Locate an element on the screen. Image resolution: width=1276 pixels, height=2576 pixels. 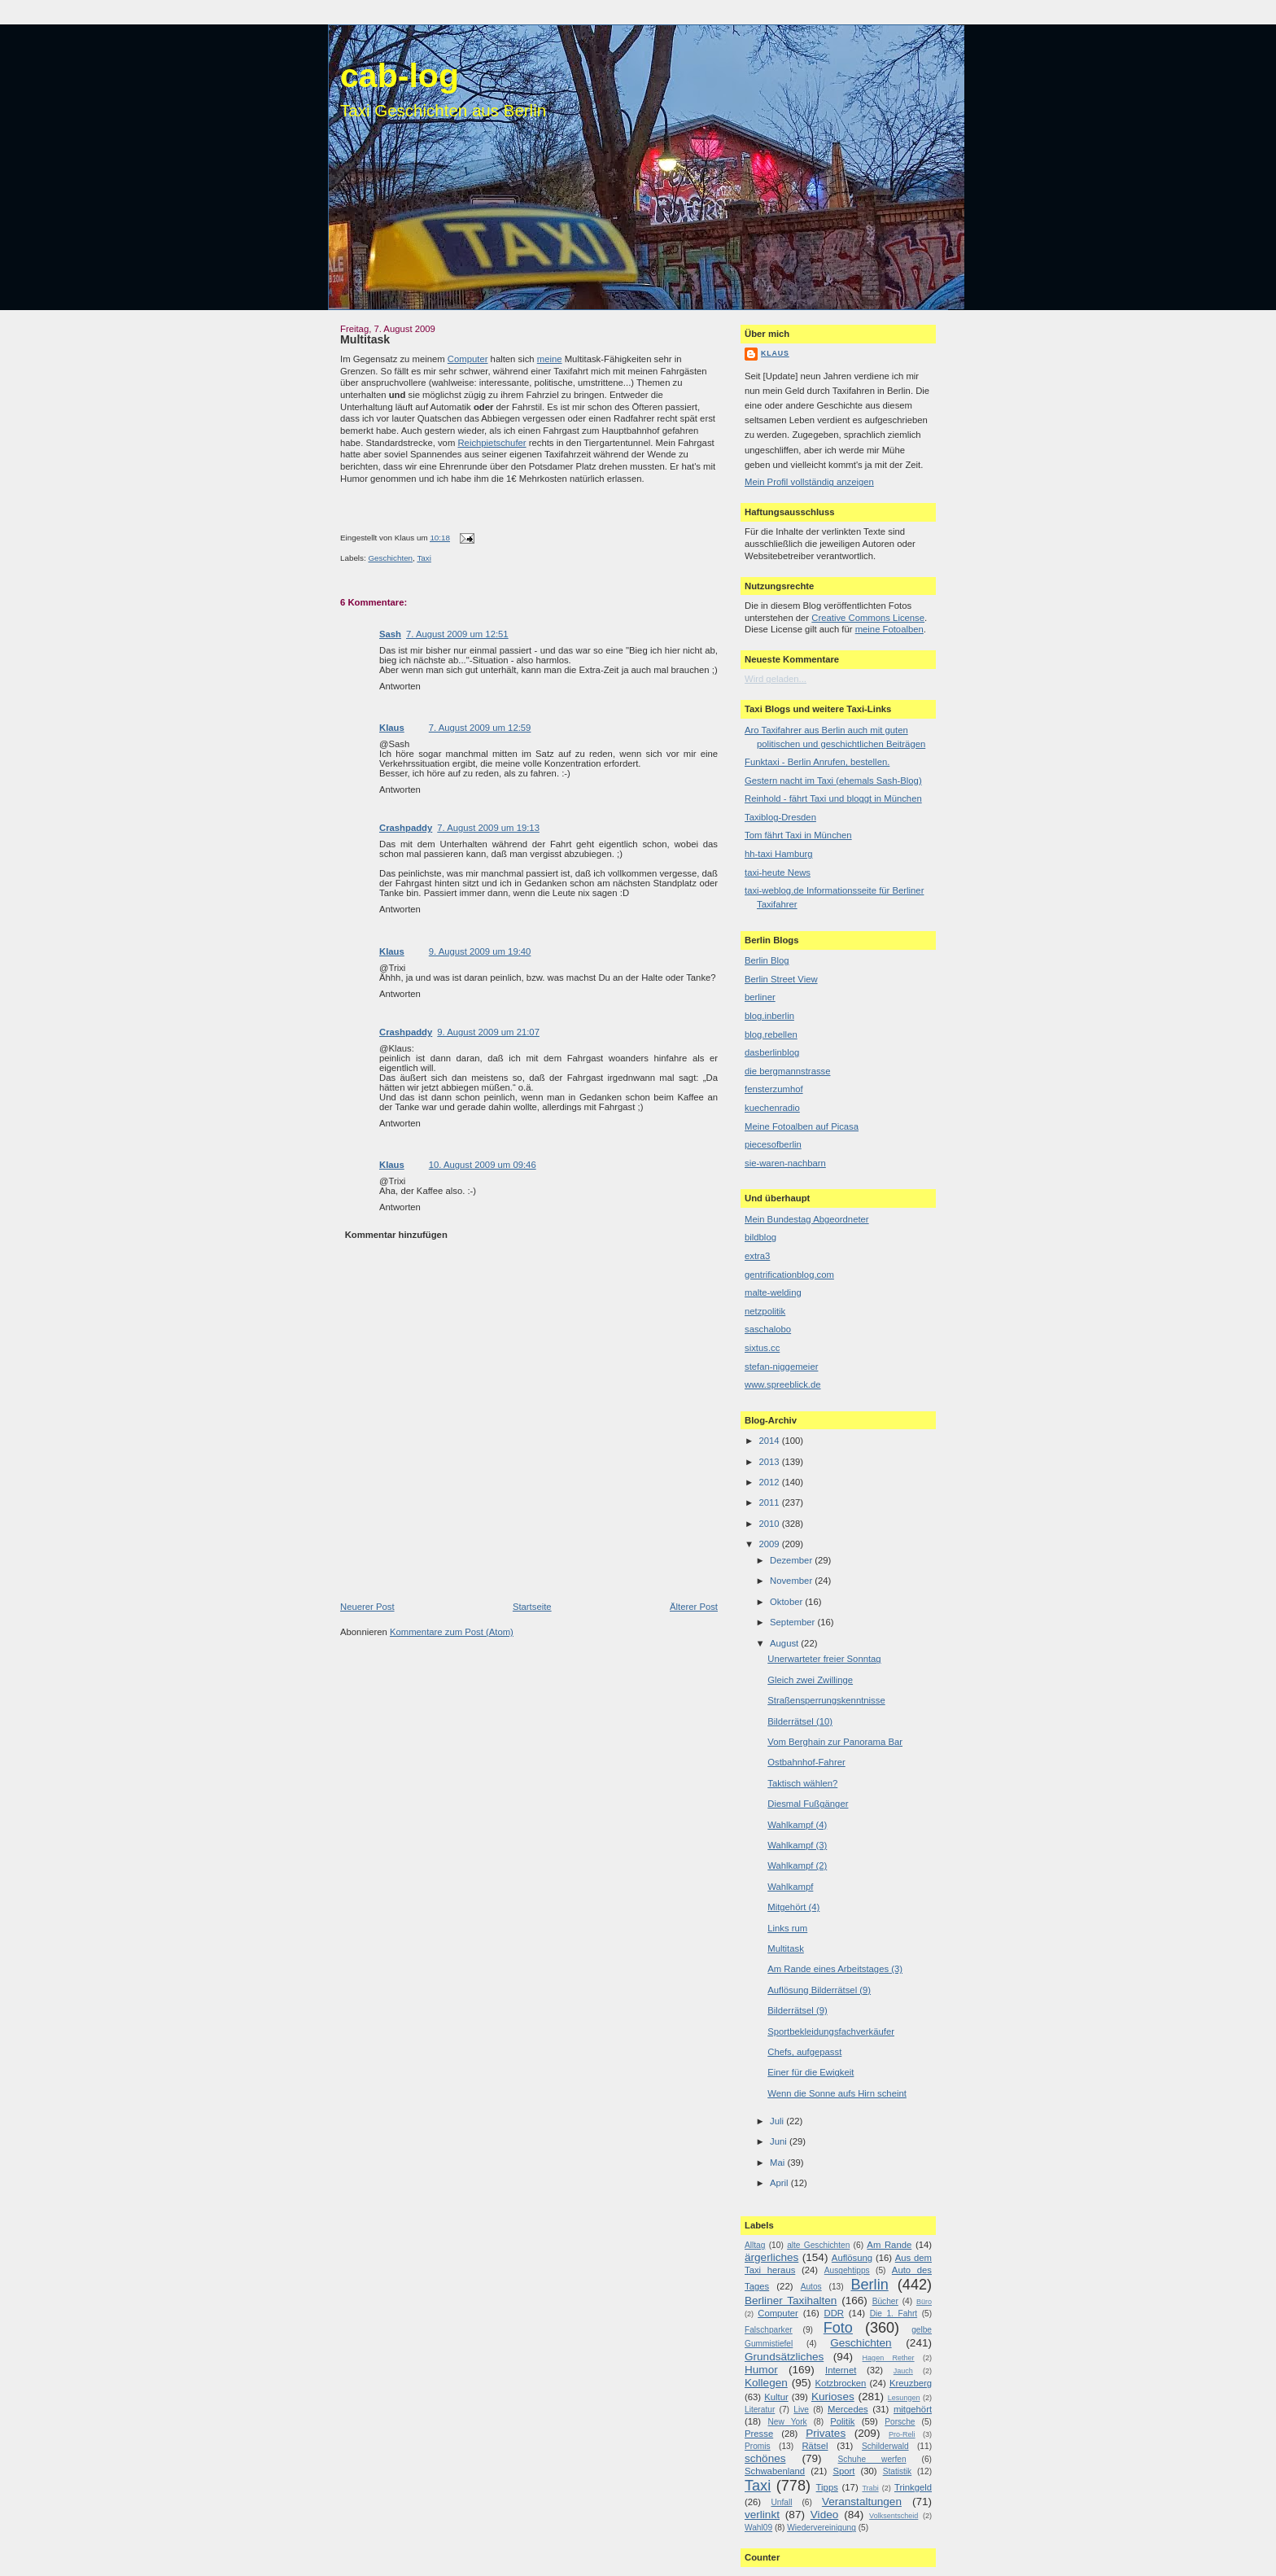
Veranstaltungen is located at coordinates (862, 2501).